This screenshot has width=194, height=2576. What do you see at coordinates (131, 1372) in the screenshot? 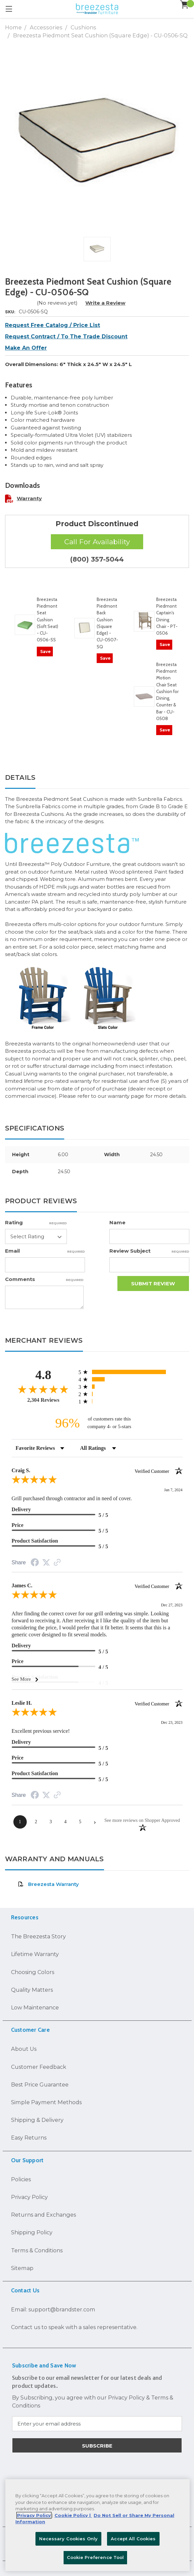
I see `[radio]` at bounding box center [131, 1372].